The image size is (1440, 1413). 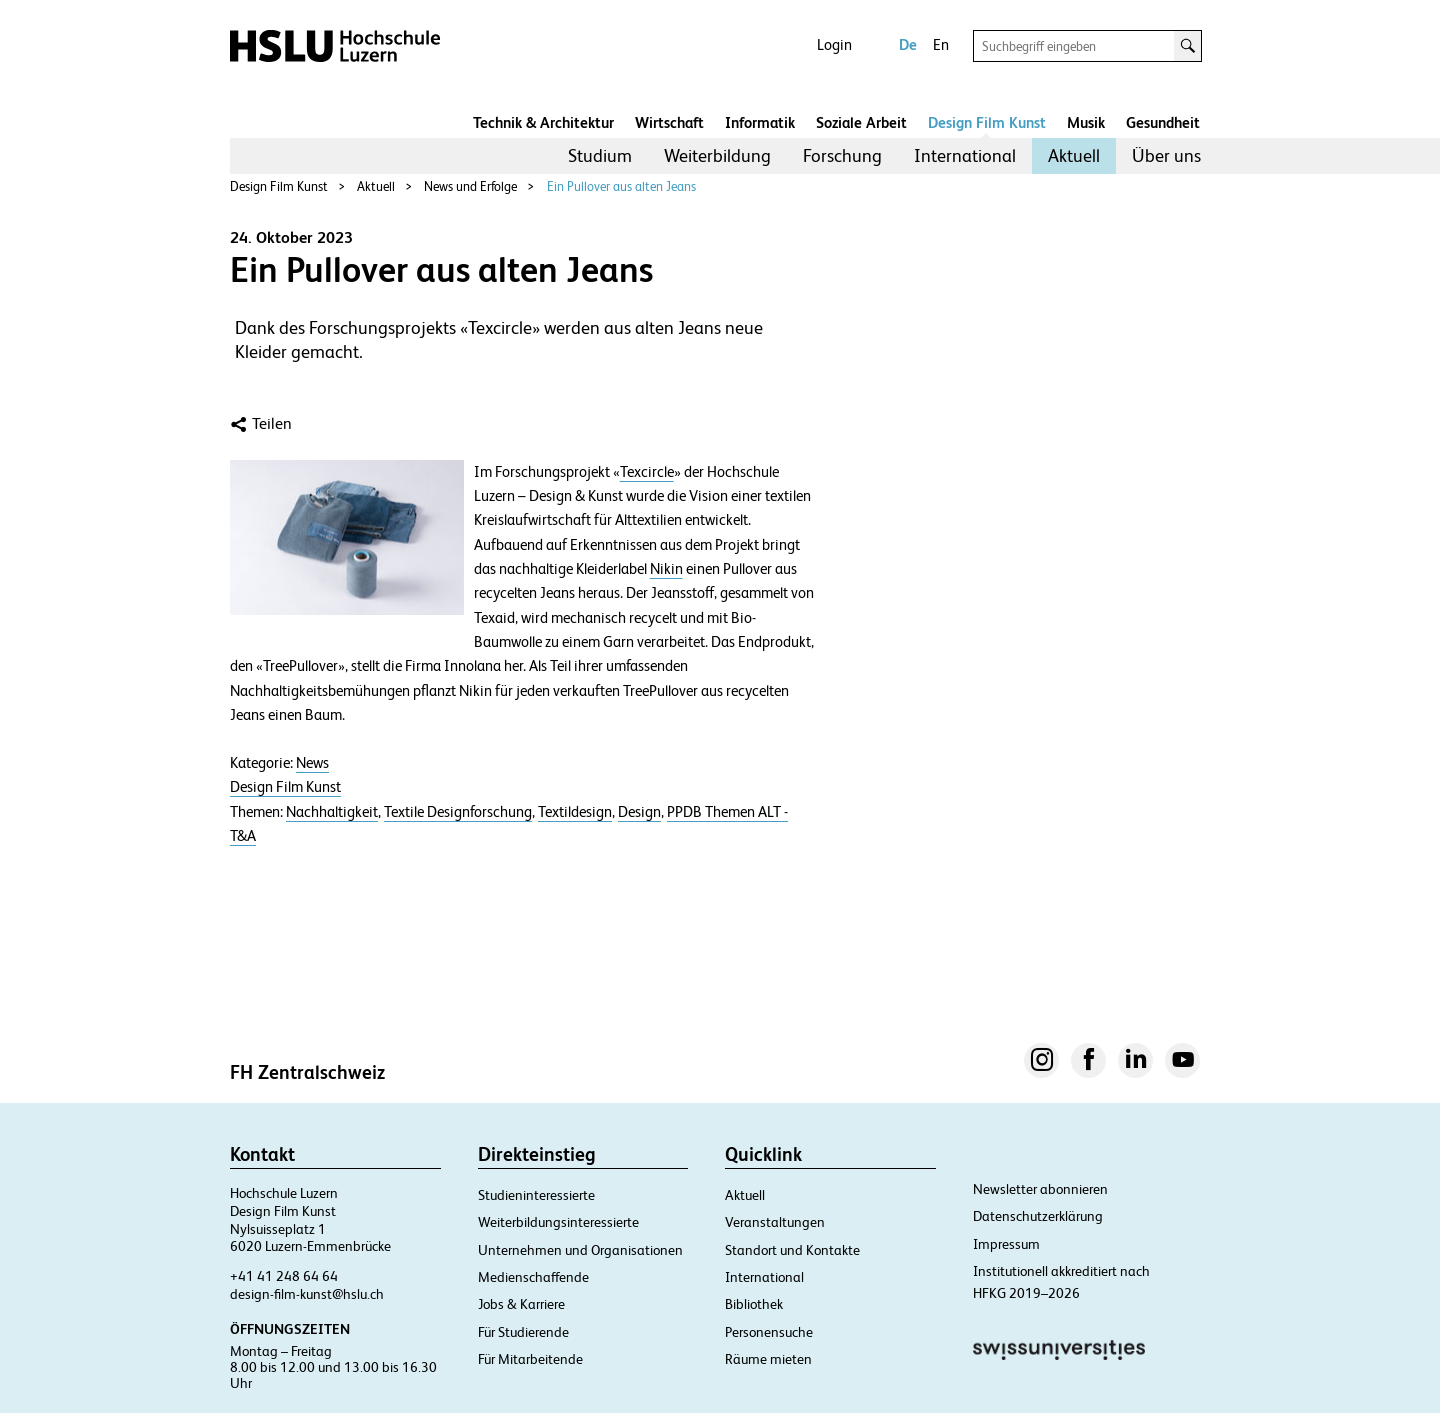 I want to click on News, so click(x=312, y=763).